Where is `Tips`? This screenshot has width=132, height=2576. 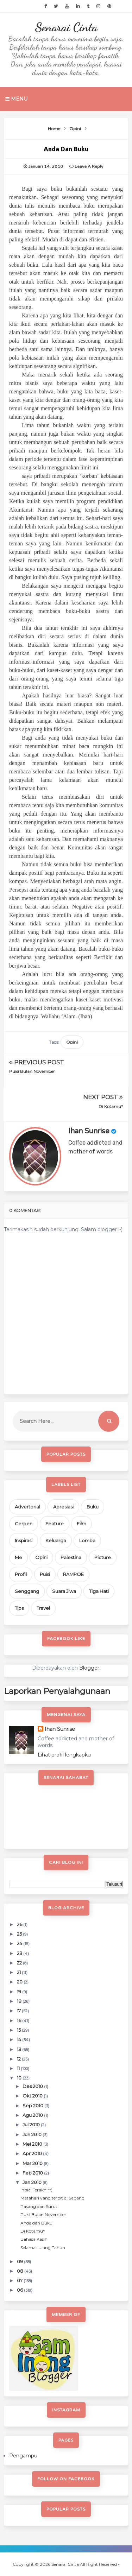
Tips is located at coordinates (19, 1608).